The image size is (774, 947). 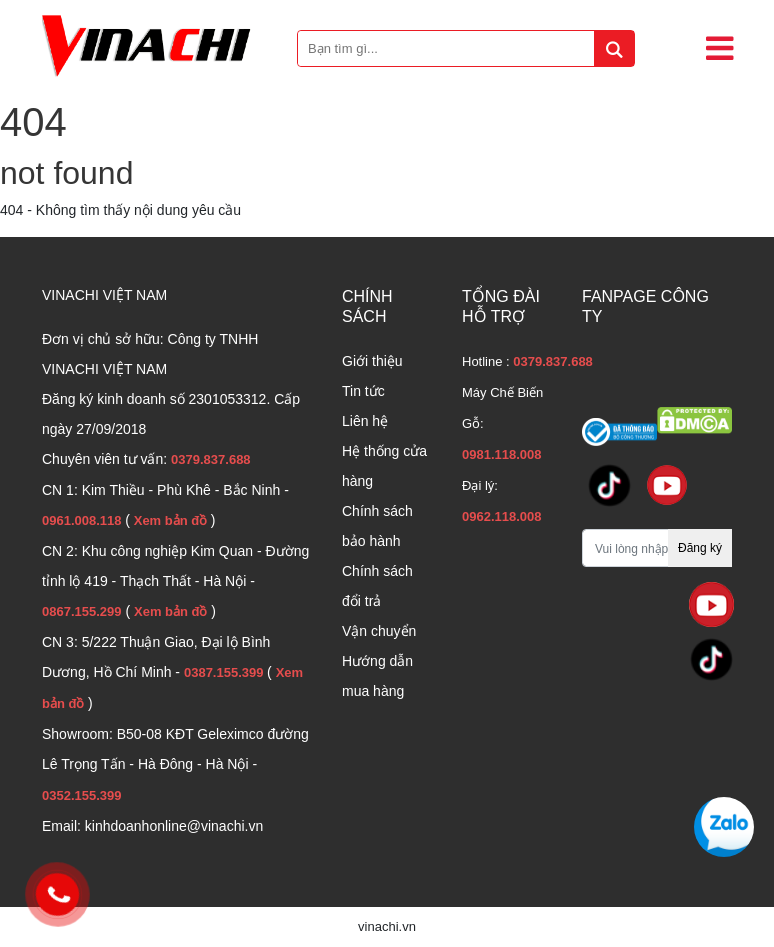 What do you see at coordinates (363, 391) in the screenshot?
I see `Tin tức` at bounding box center [363, 391].